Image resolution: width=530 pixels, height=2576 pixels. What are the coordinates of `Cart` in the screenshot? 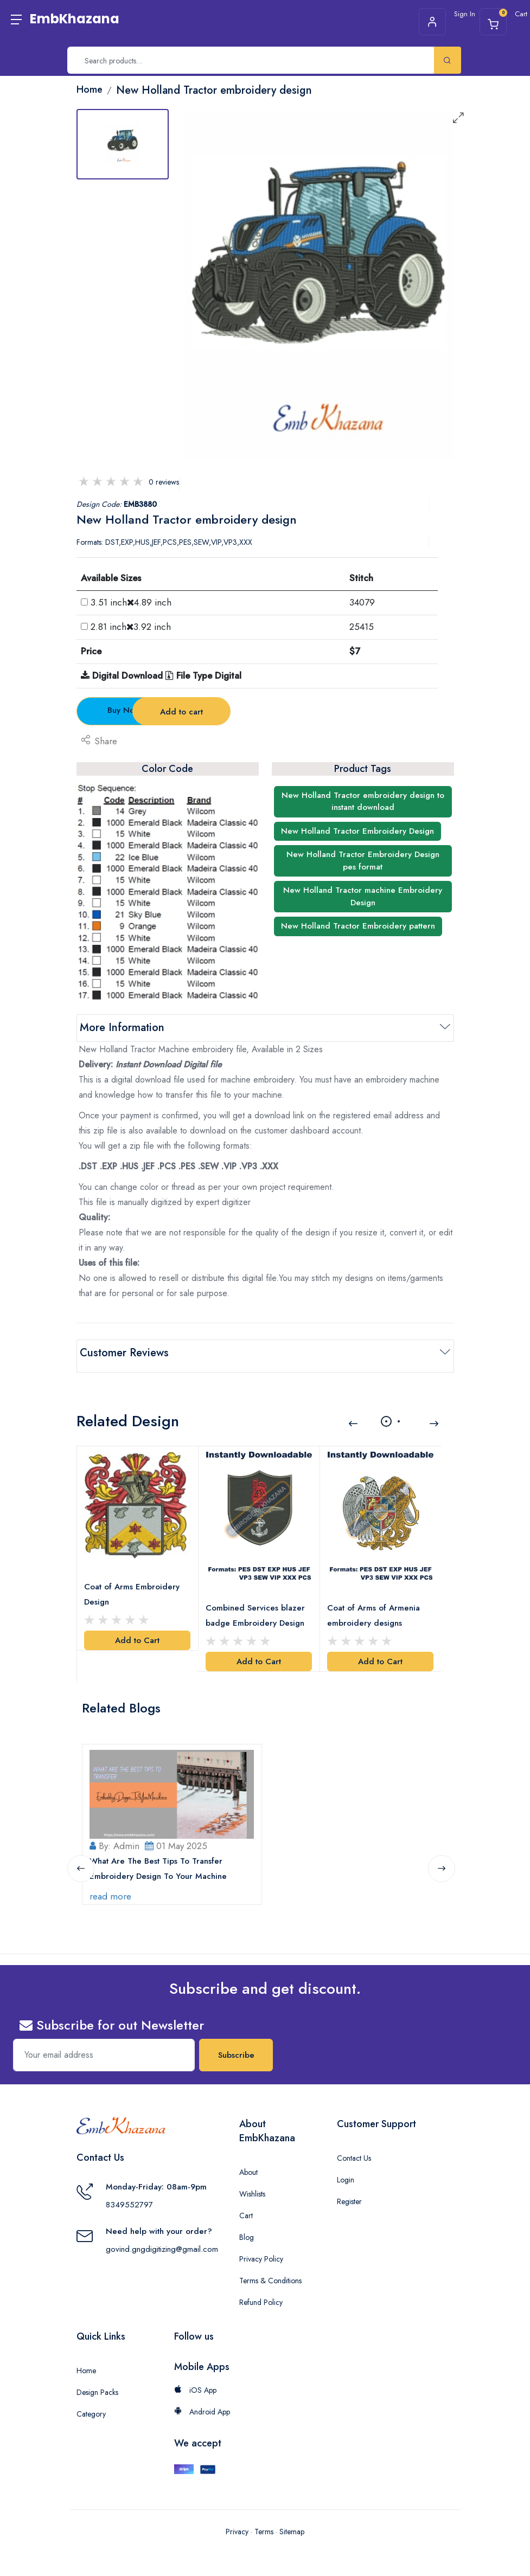 It's located at (246, 2204).